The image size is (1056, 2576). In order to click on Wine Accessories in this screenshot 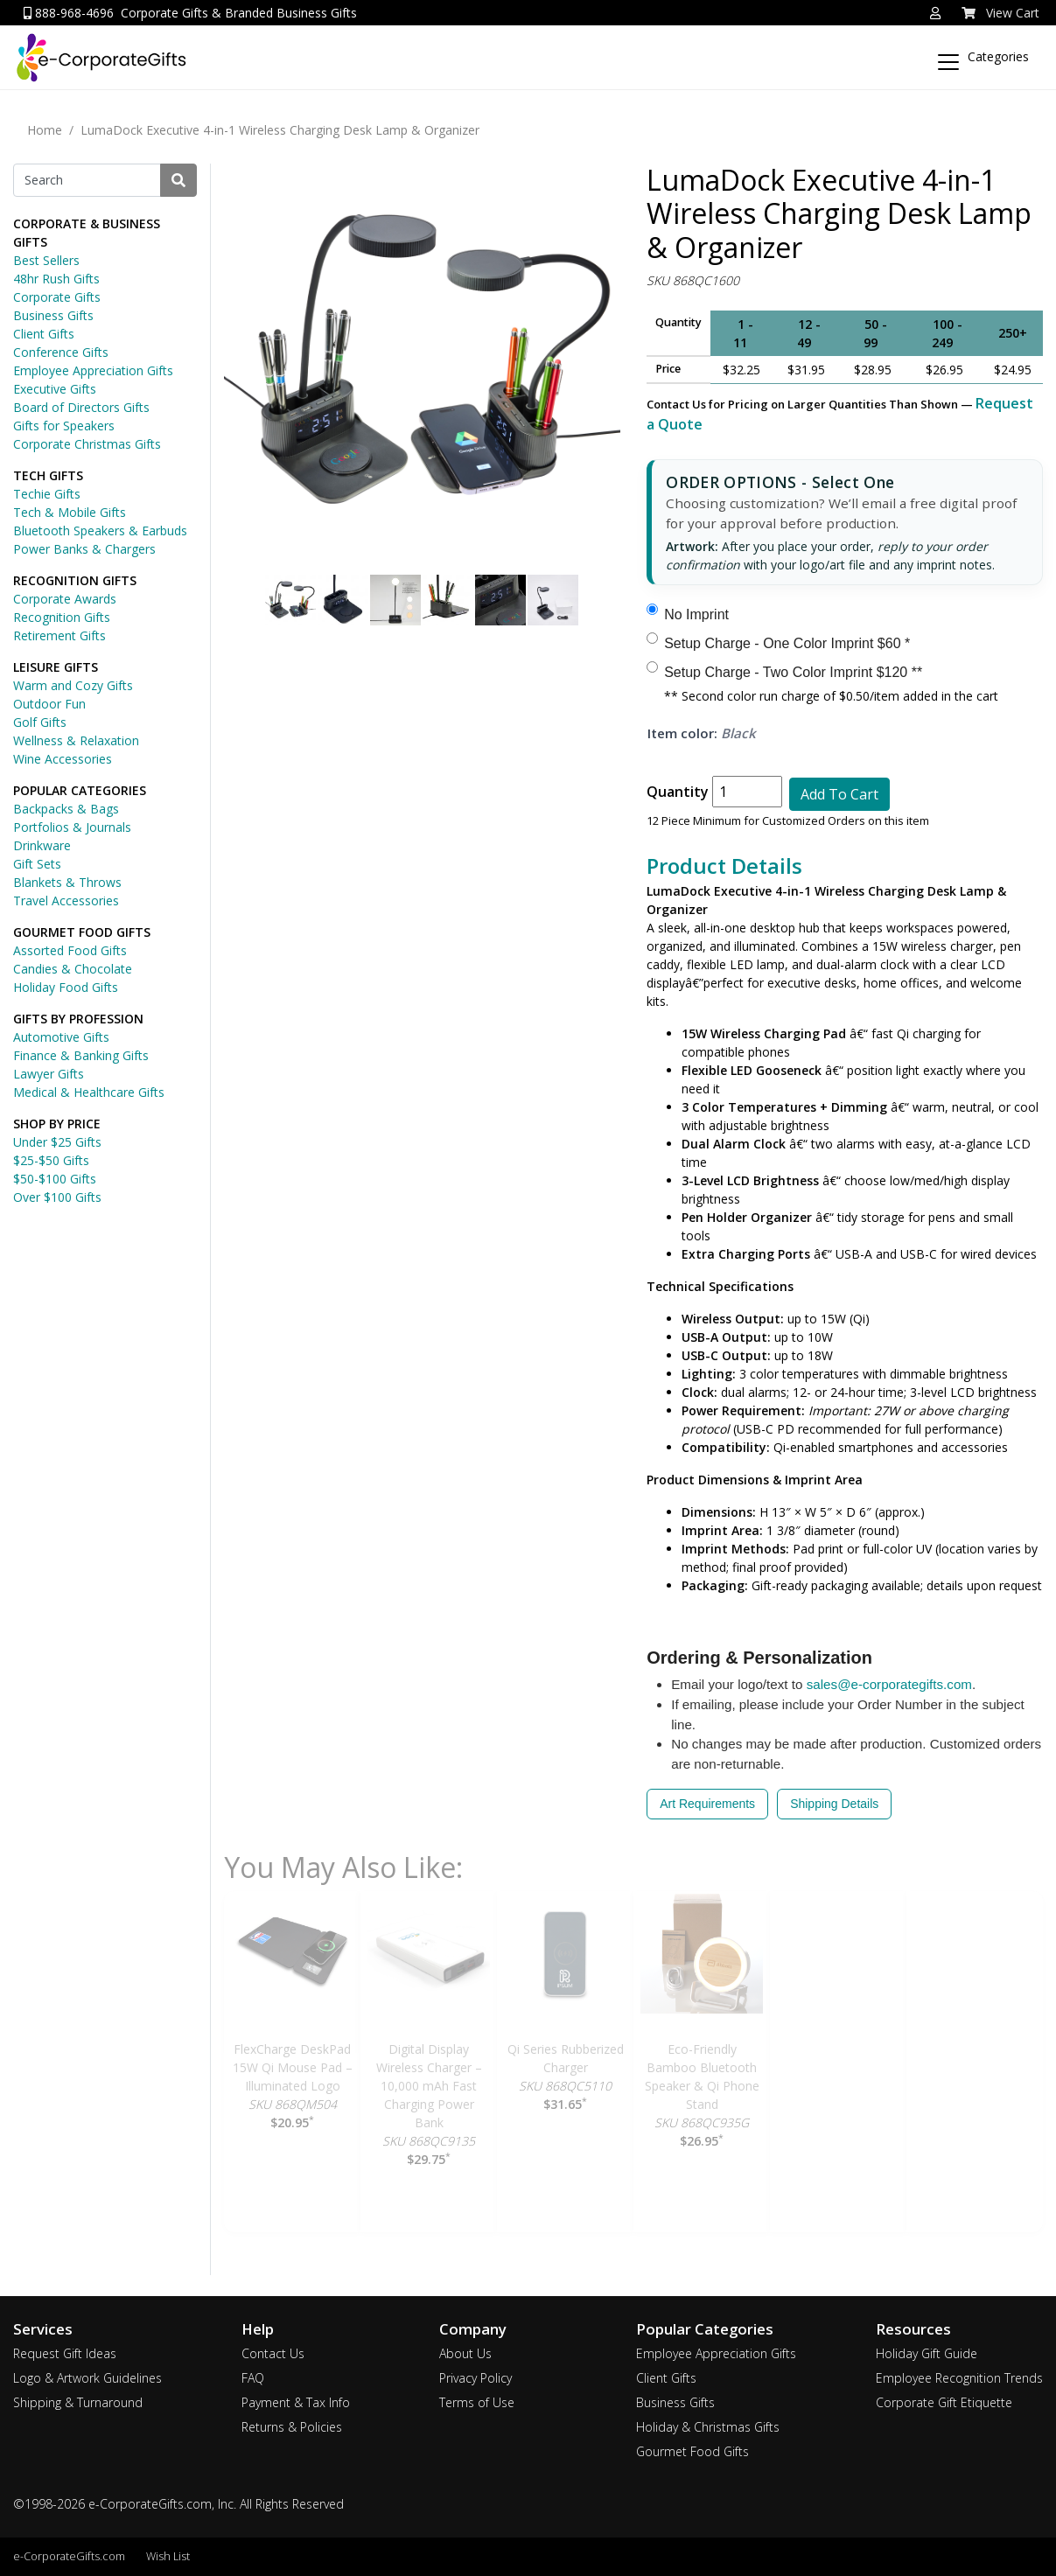, I will do `click(62, 758)`.